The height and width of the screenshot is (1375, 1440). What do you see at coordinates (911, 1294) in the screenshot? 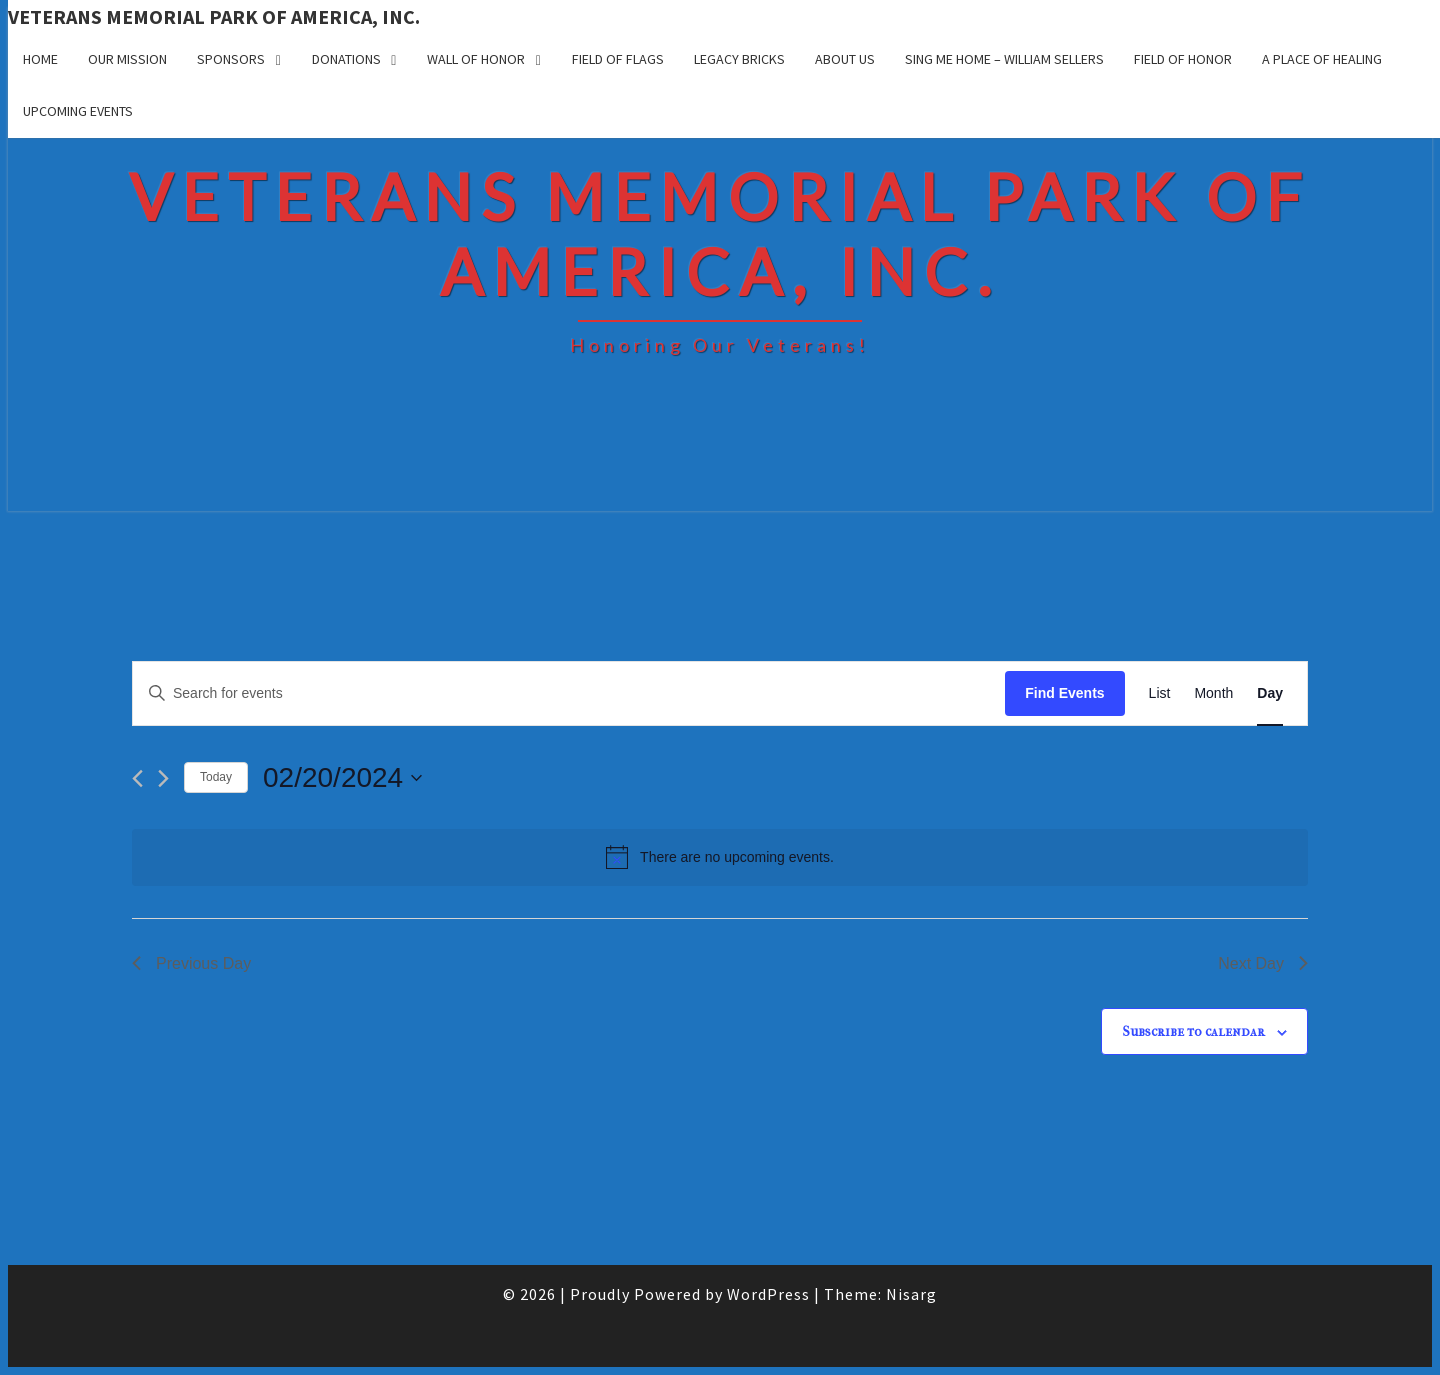
I see `Nisarg` at bounding box center [911, 1294].